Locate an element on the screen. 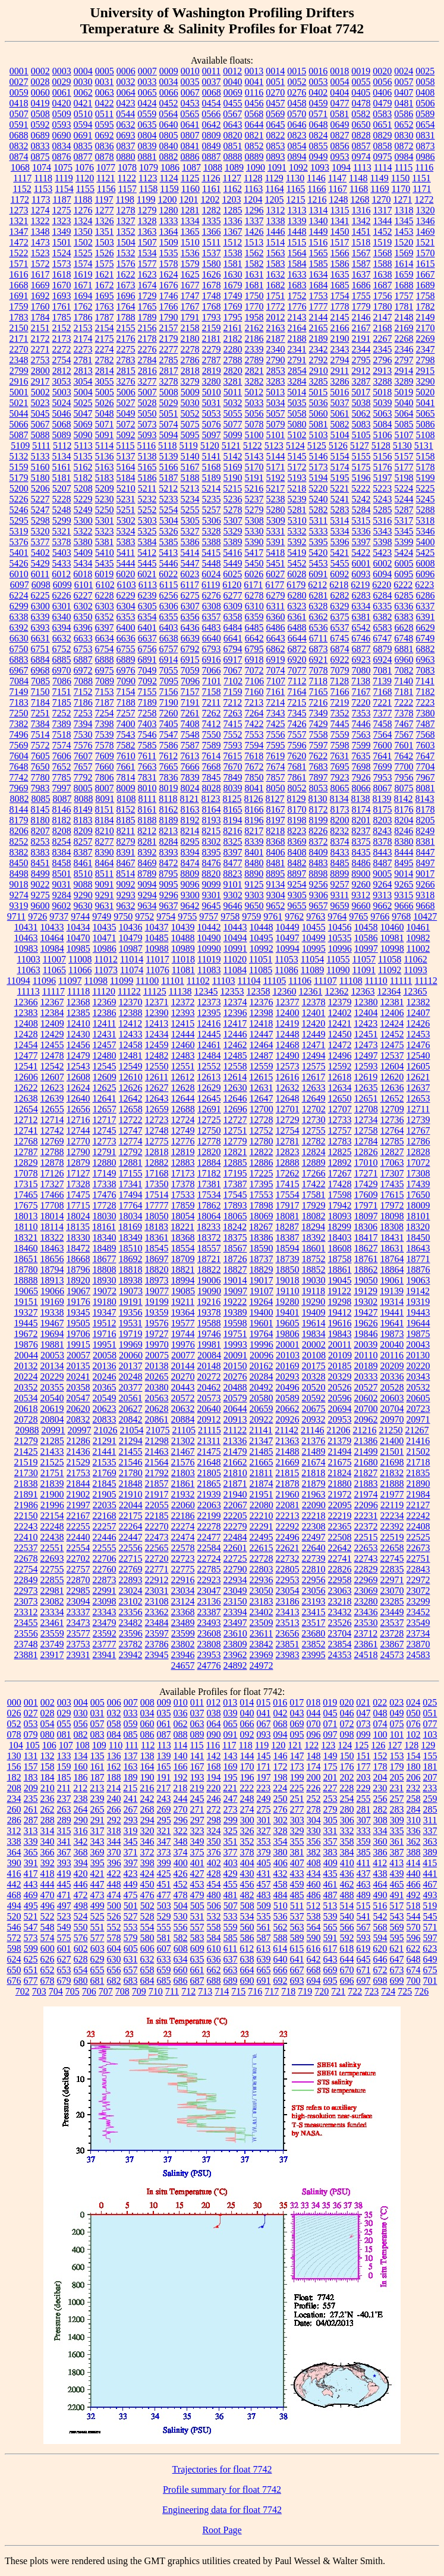 This screenshot has height=2576, width=444. 18627 is located at coordinates (366, 1248).